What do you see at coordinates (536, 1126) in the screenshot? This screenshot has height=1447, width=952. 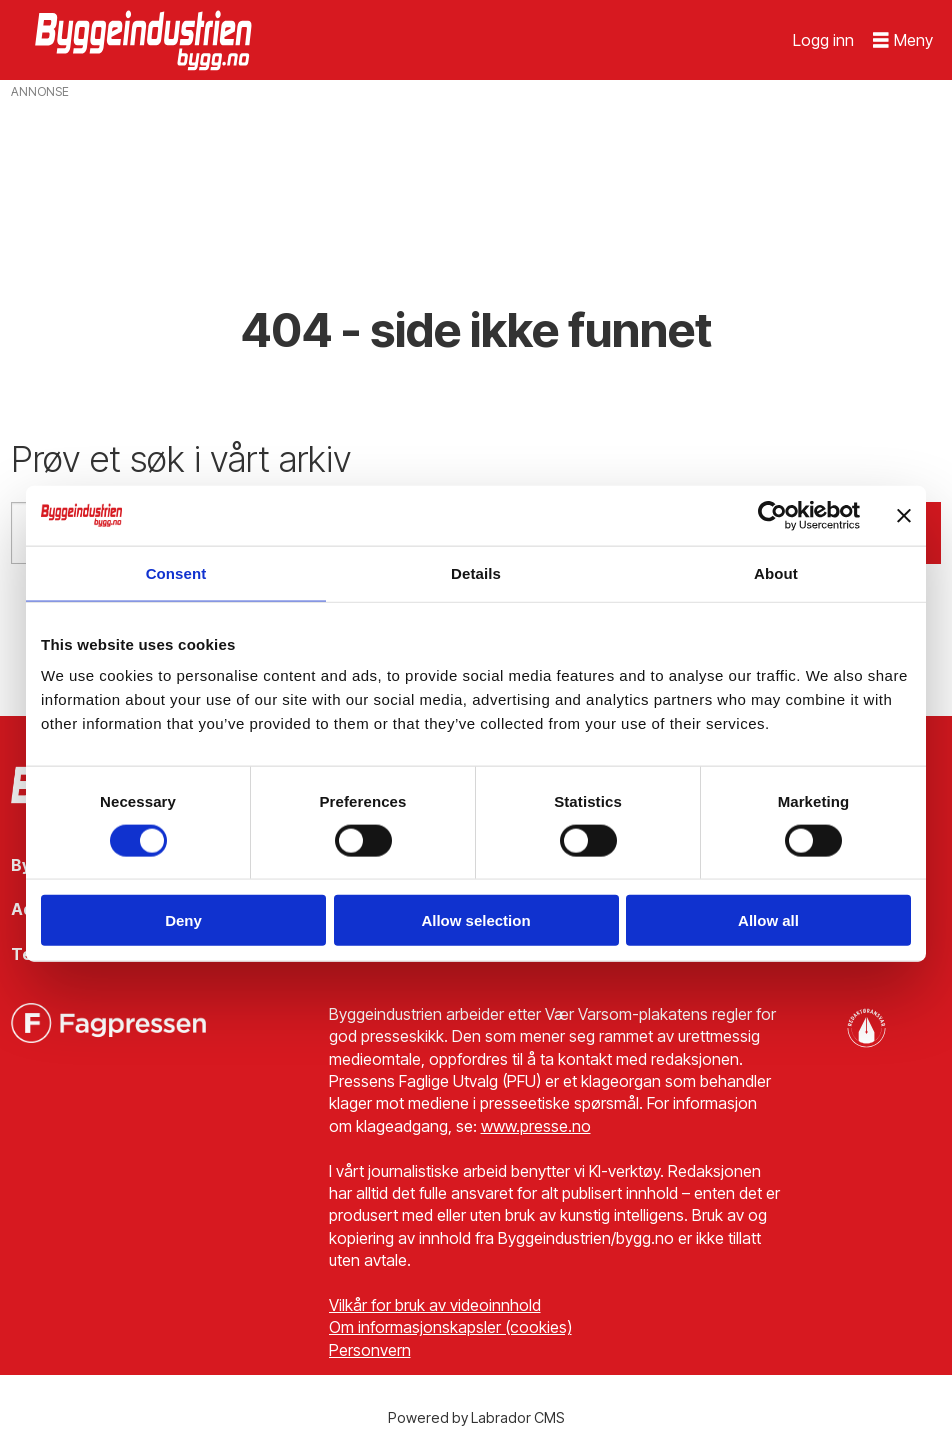 I see `www.presse.no` at bounding box center [536, 1126].